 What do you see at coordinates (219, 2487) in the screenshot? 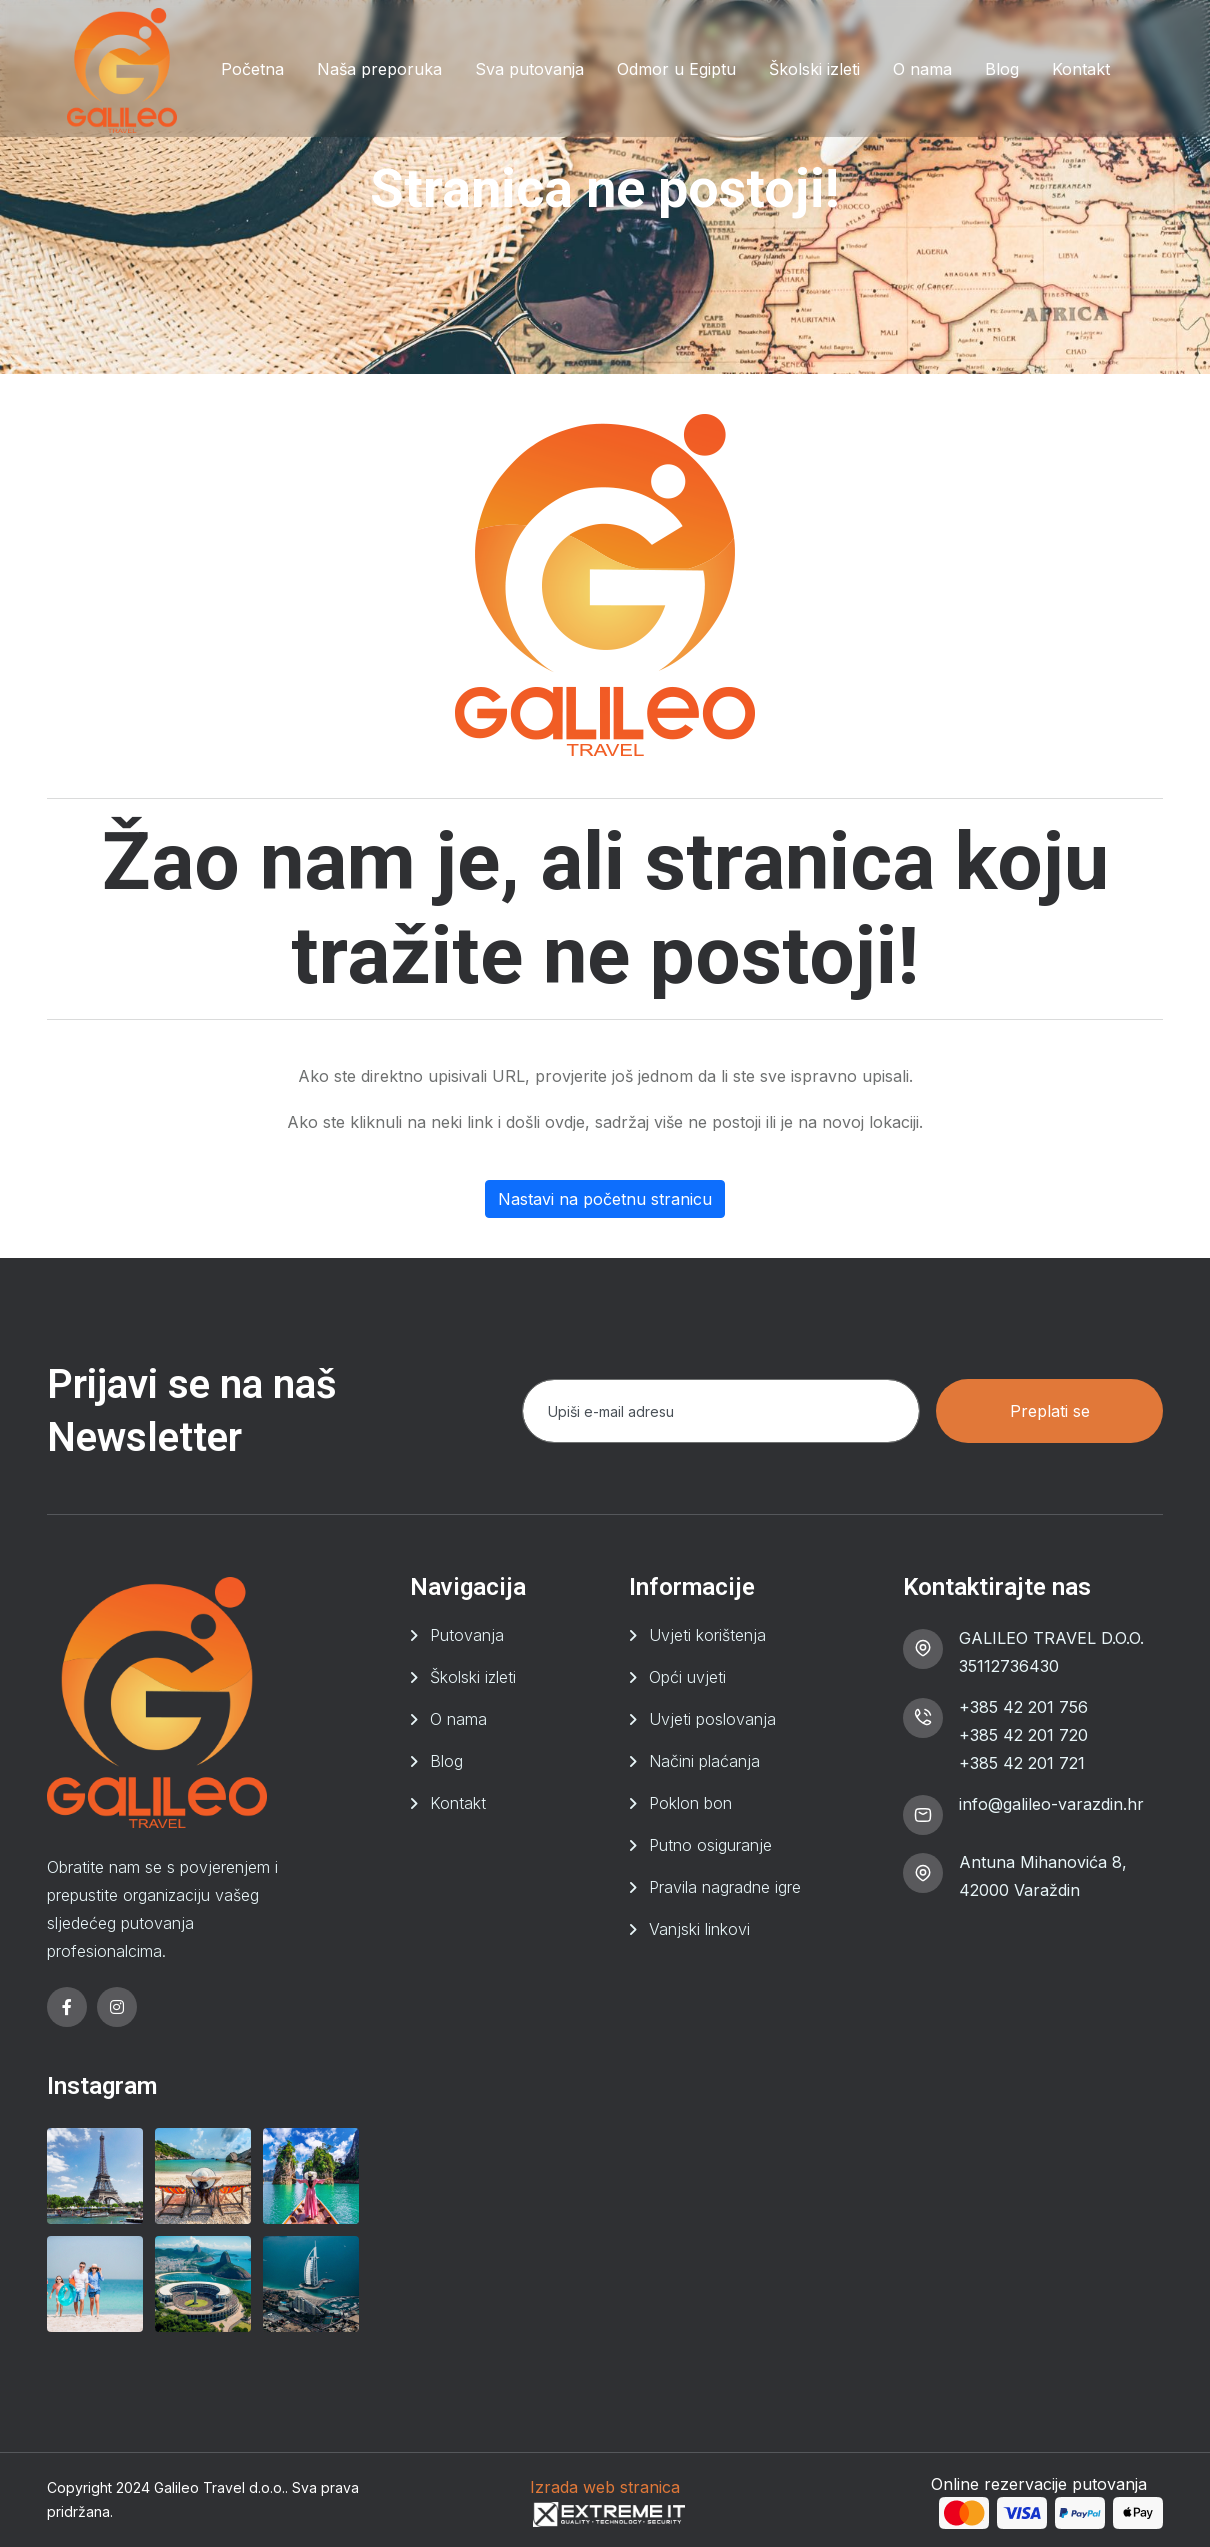
I see `Galileo Travel d.o.o.` at bounding box center [219, 2487].